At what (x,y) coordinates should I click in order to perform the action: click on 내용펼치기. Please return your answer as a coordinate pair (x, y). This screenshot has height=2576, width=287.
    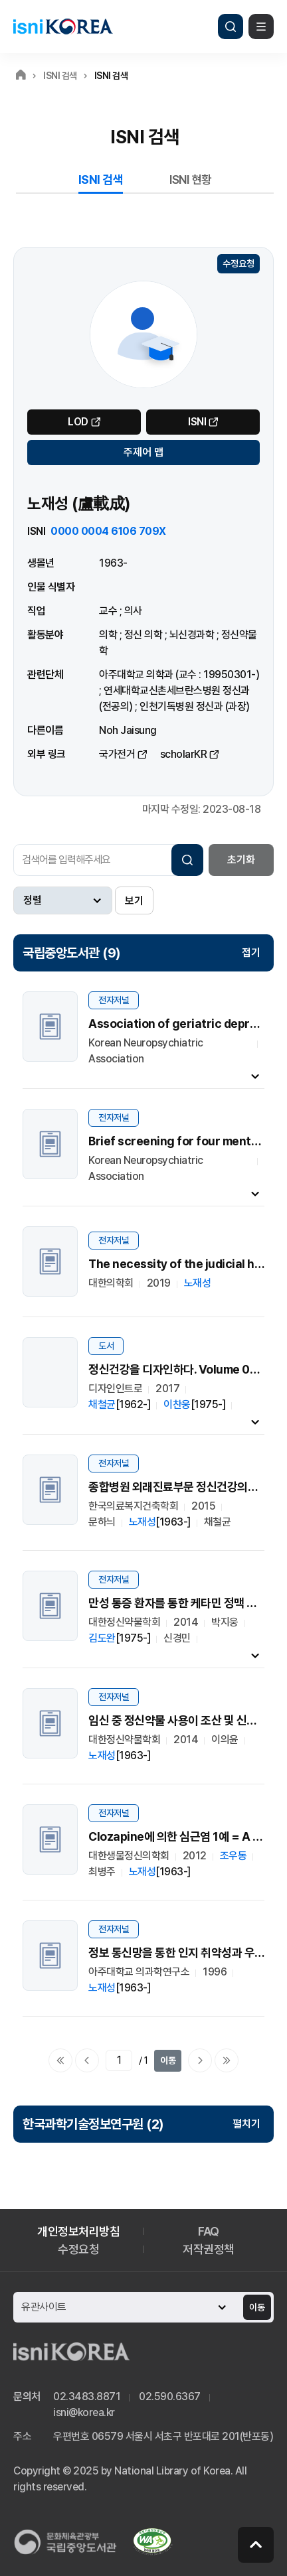
    Looking at the image, I should click on (255, 1076).